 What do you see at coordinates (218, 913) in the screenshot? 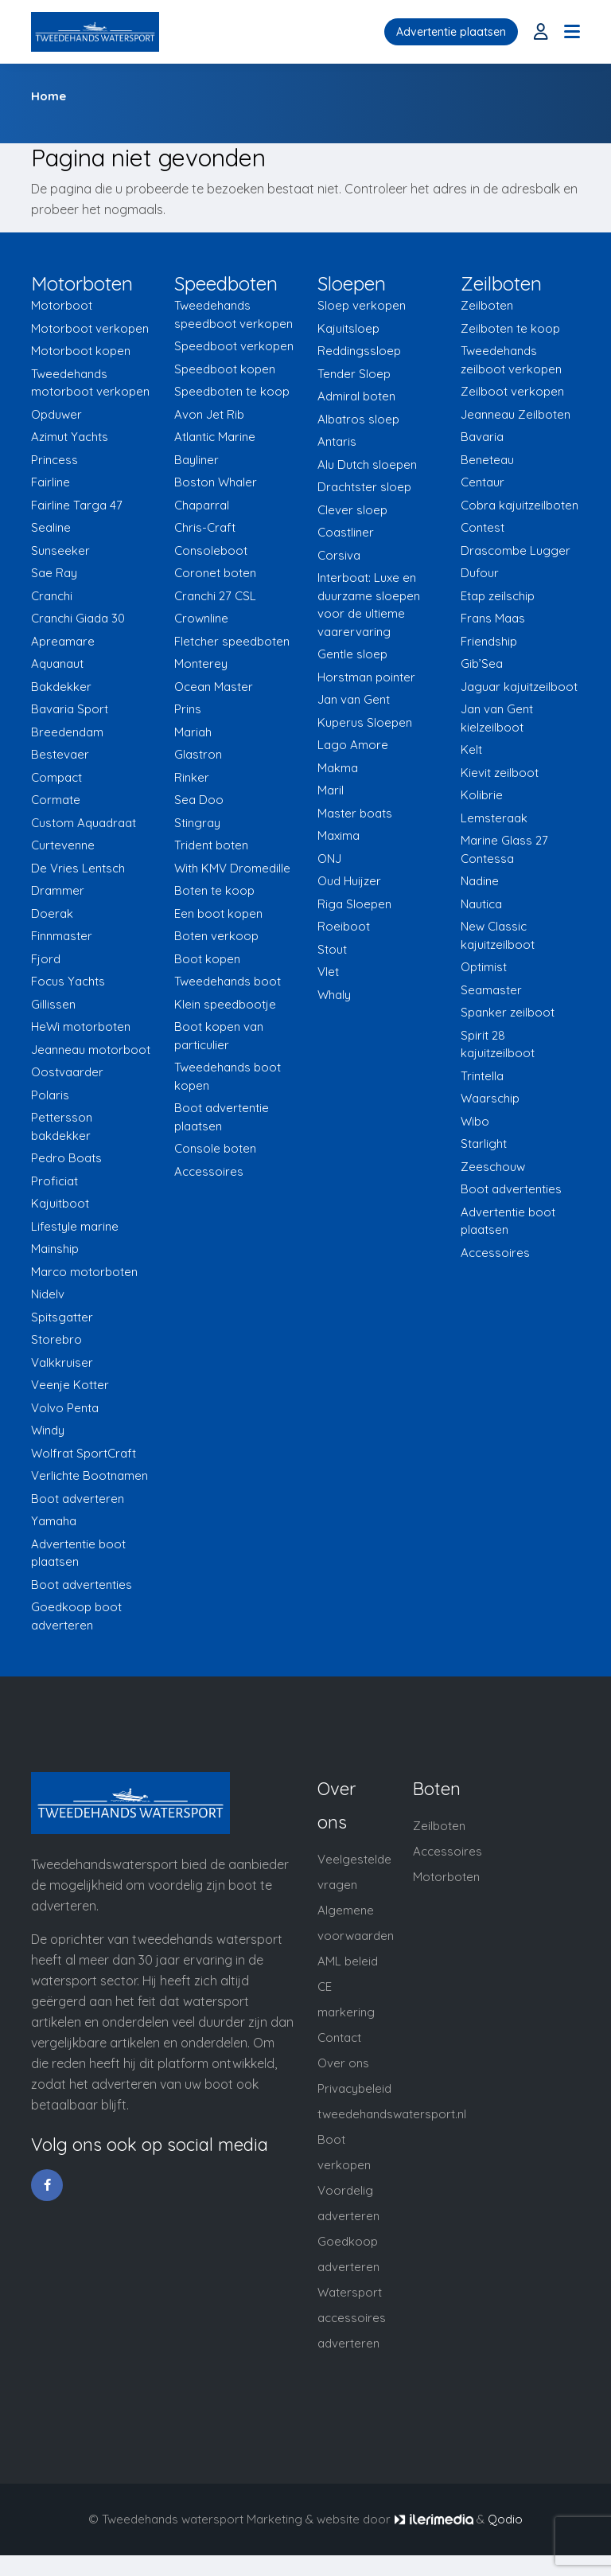
I see `Een boot kopen` at bounding box center [218, 913].